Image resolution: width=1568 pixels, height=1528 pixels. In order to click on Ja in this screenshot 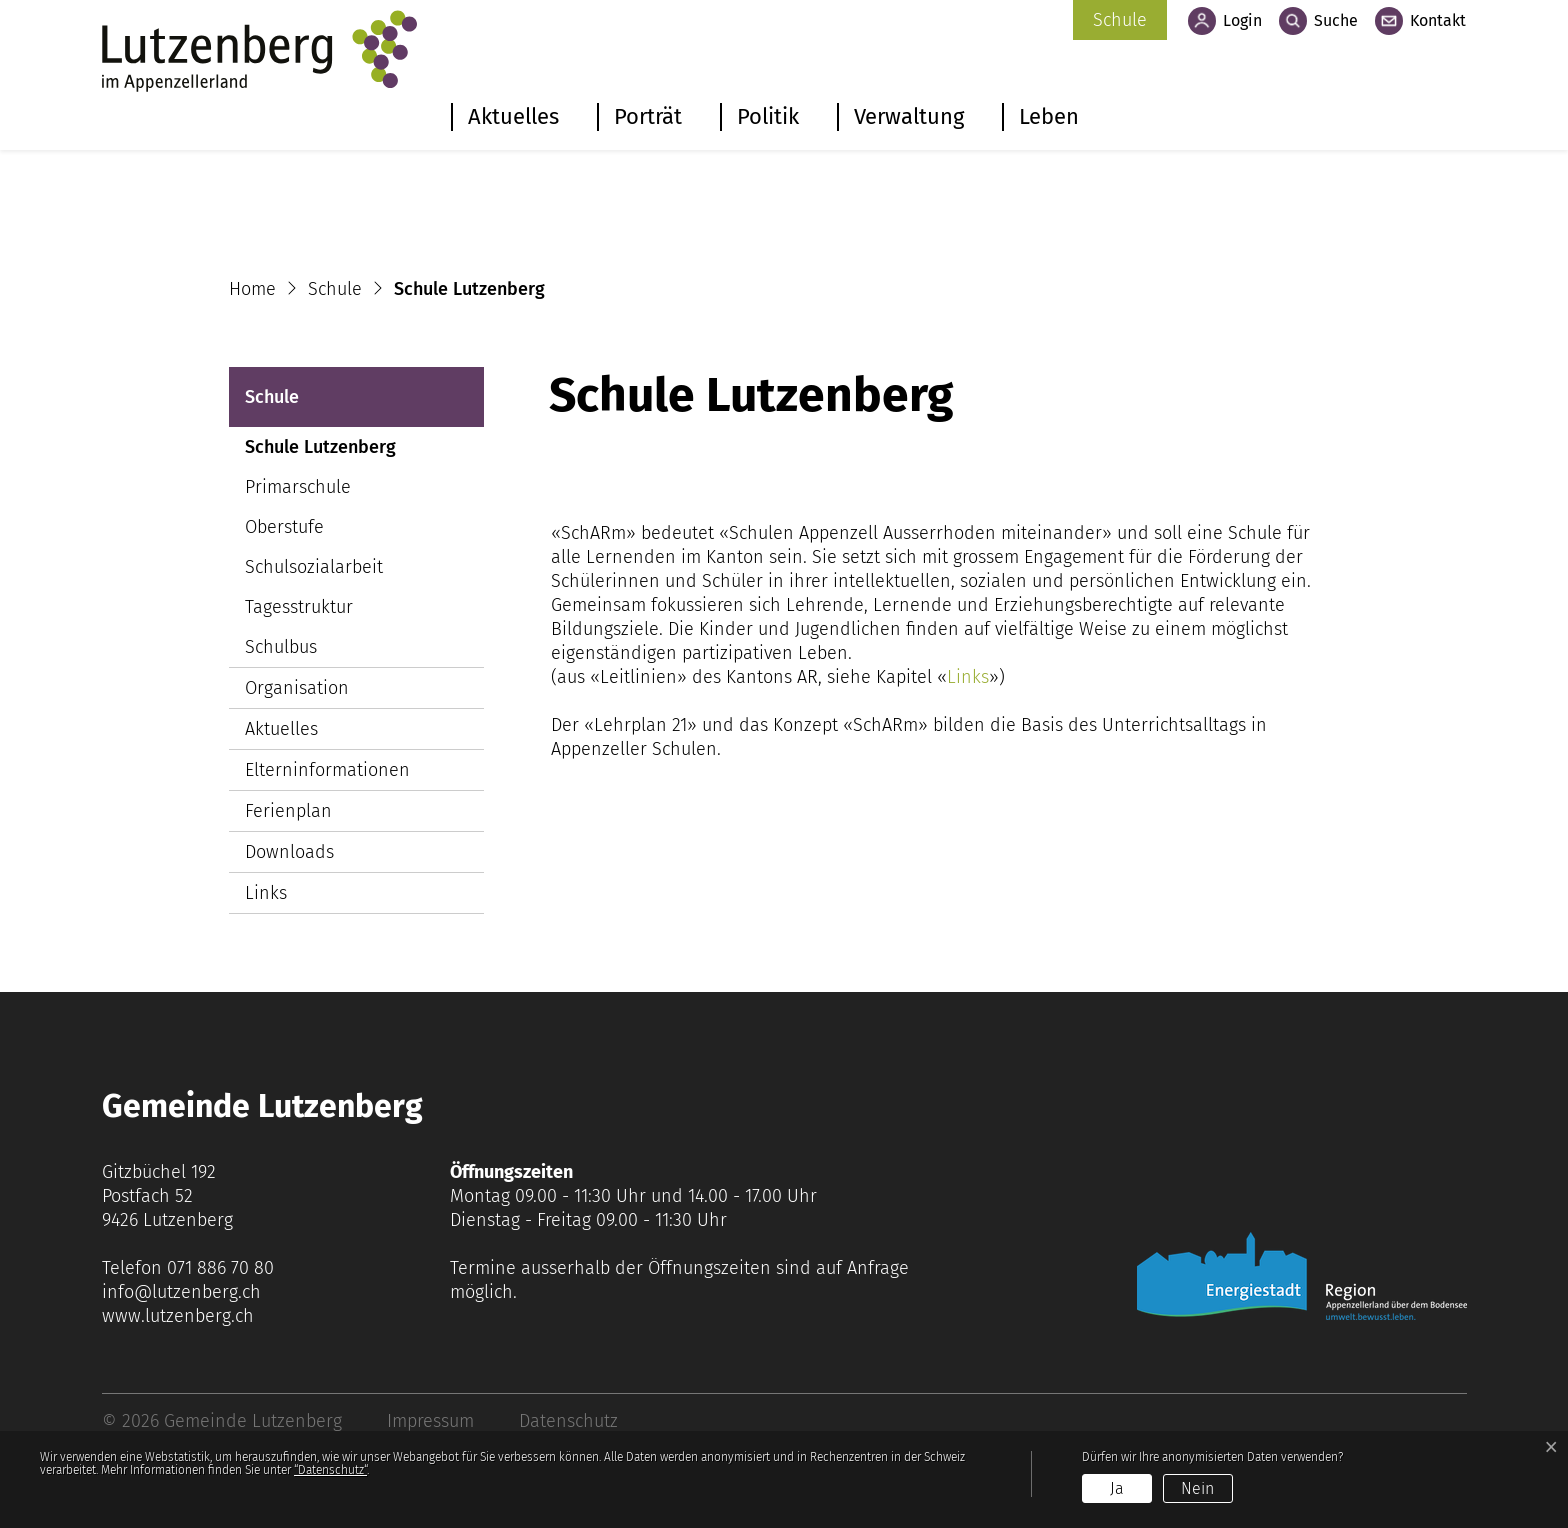, I will do `click(1117, 1488)`.